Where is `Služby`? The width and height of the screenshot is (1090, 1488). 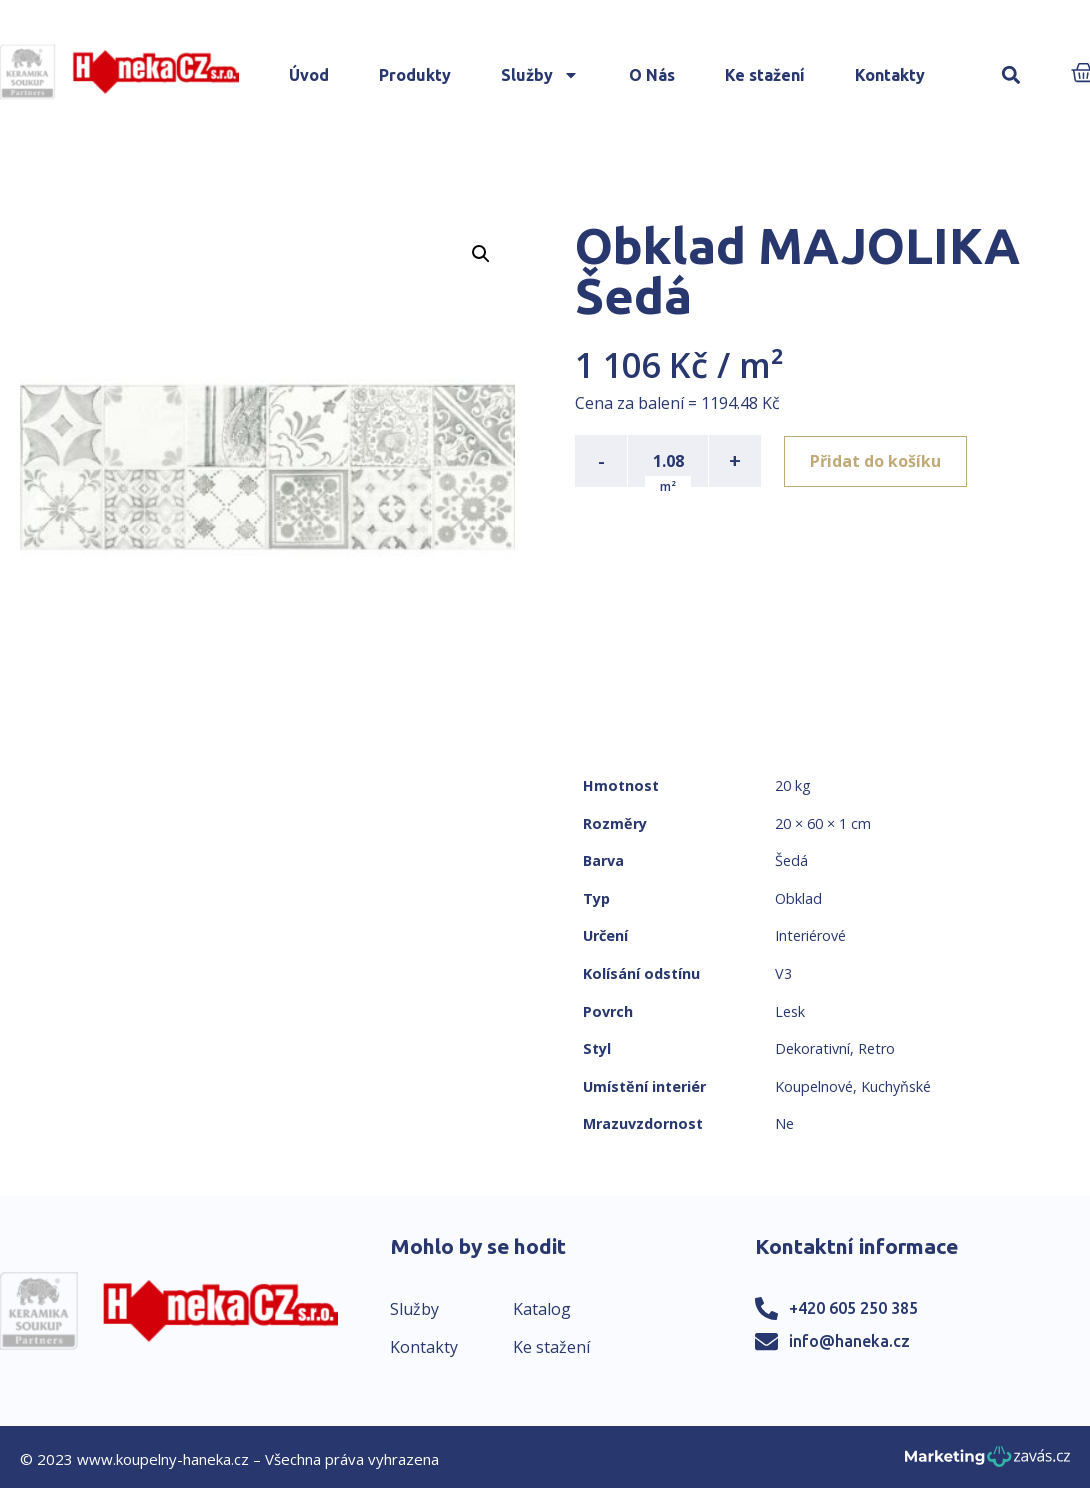
Služby is located at coordinates (540, 75).